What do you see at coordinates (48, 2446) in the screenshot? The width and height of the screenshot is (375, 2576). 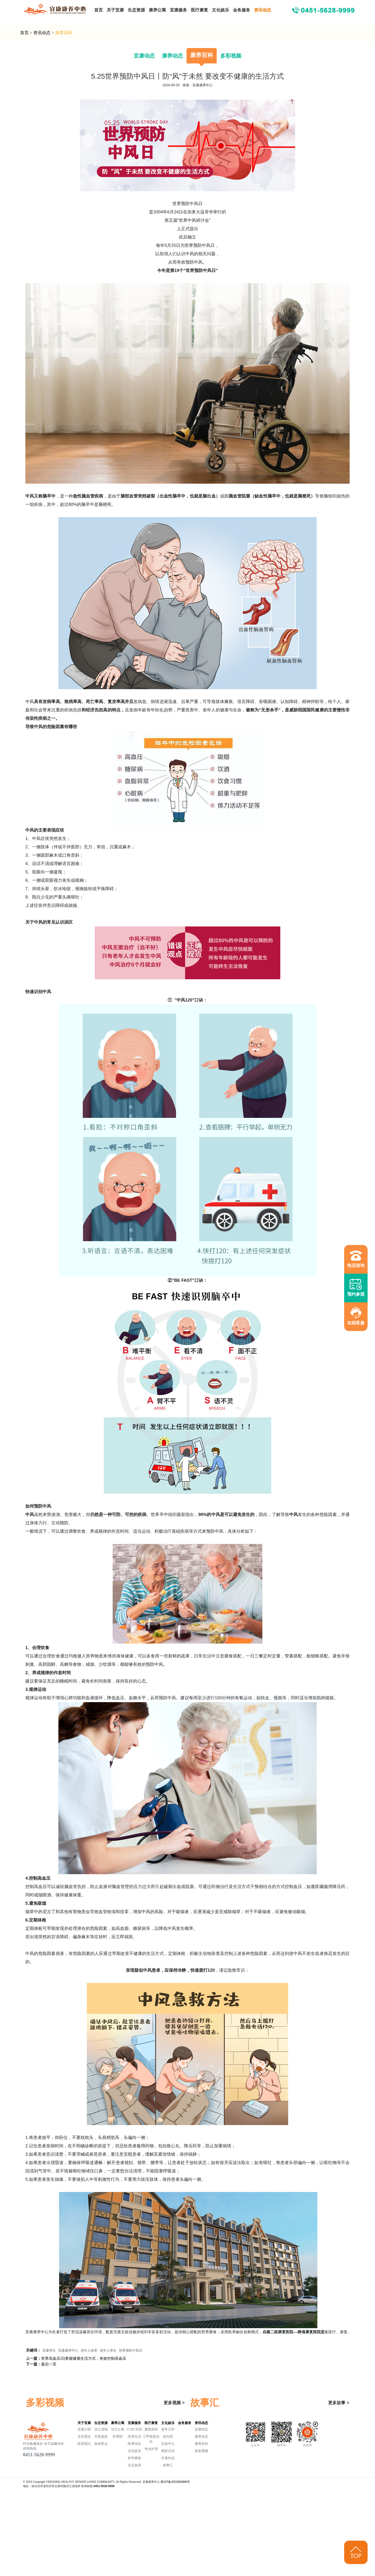 I see `最后一页` at bounding box center [48, 2446].